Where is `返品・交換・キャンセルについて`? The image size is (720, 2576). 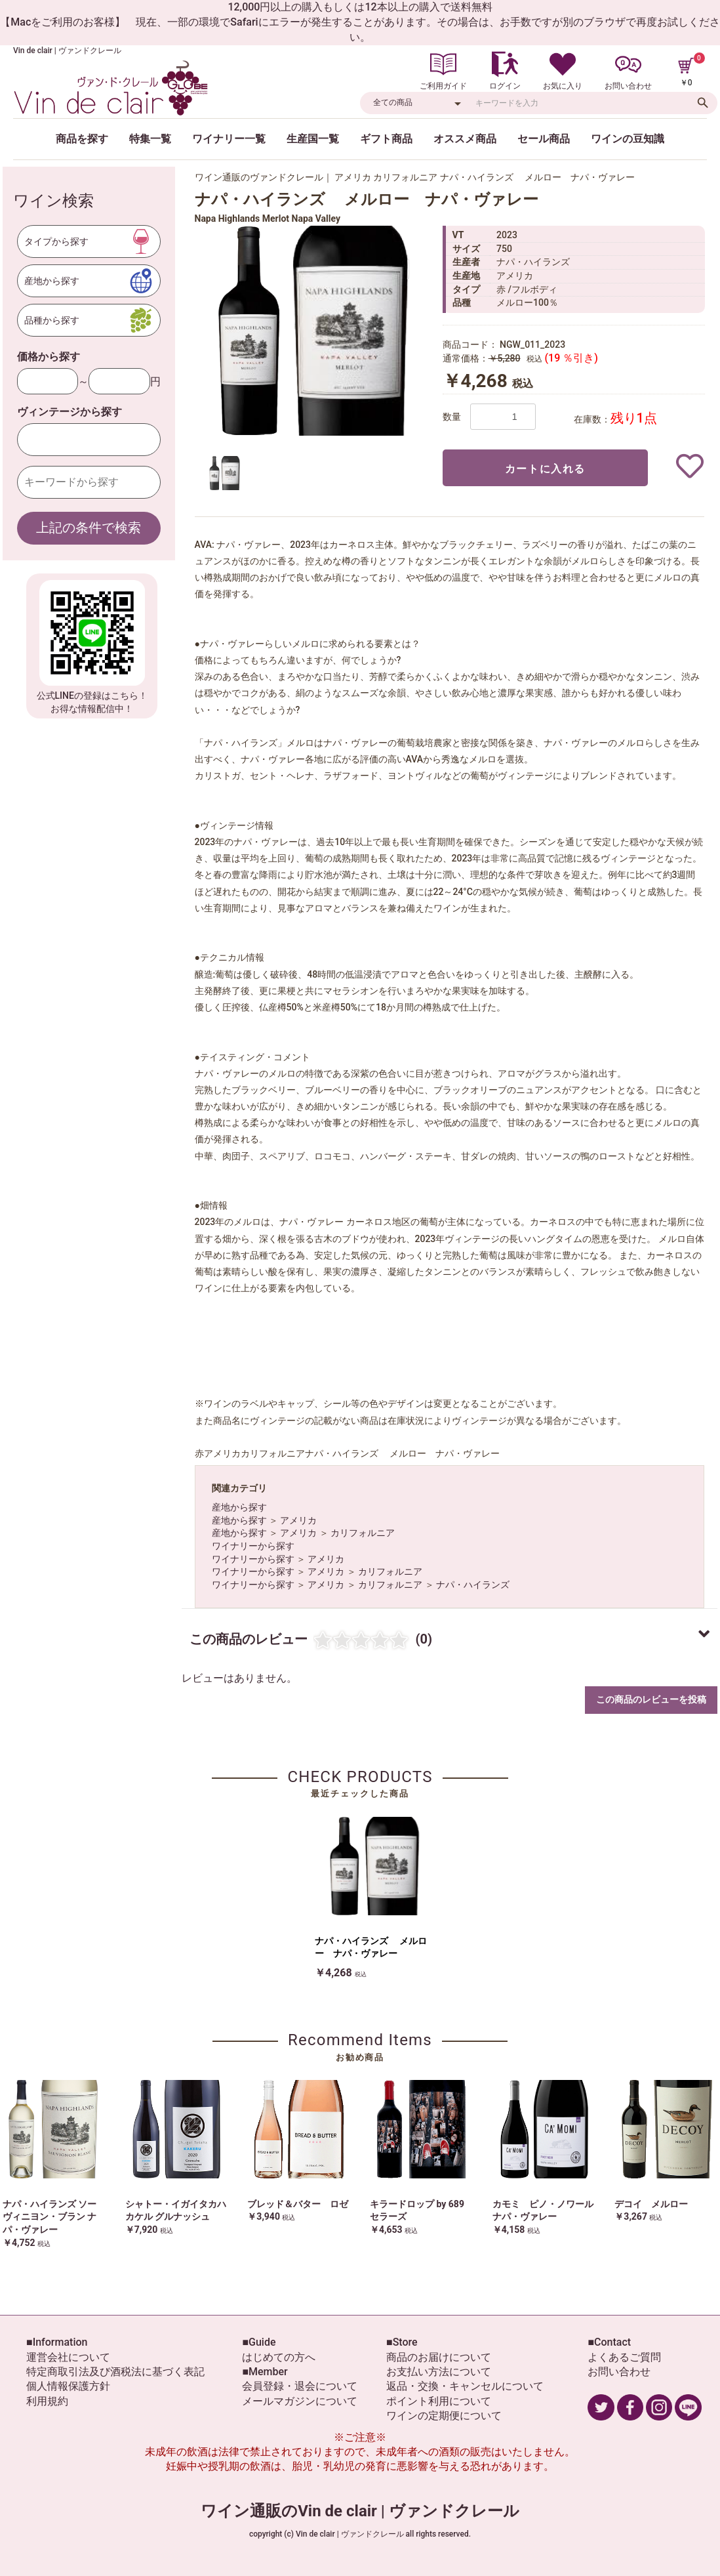 返品・交換・キャンセルについて is located at coordinates (465, 2386).